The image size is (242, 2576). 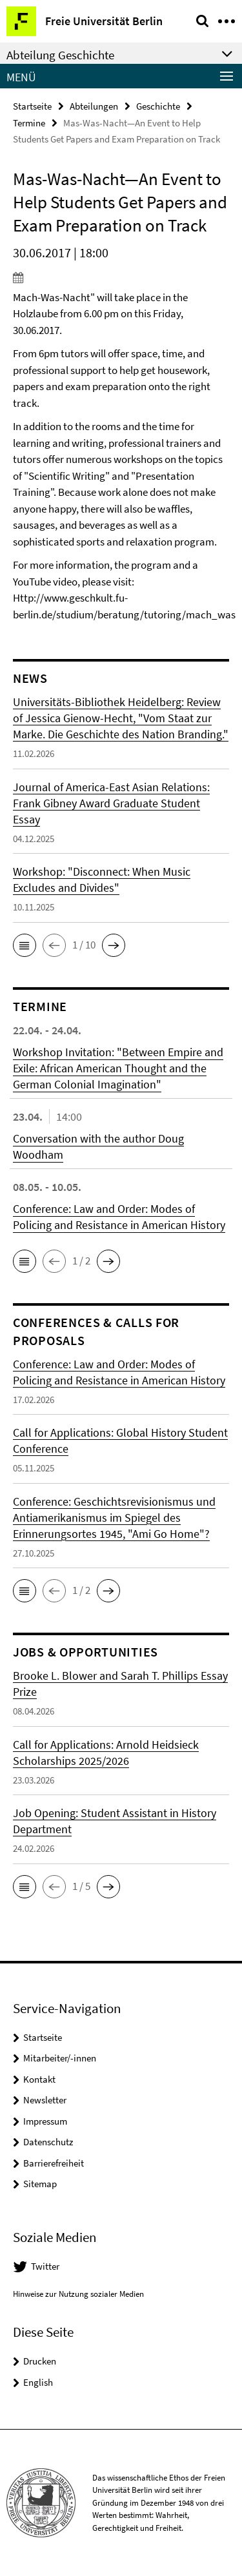 I want to click on English, so click(x=38, y=2382).